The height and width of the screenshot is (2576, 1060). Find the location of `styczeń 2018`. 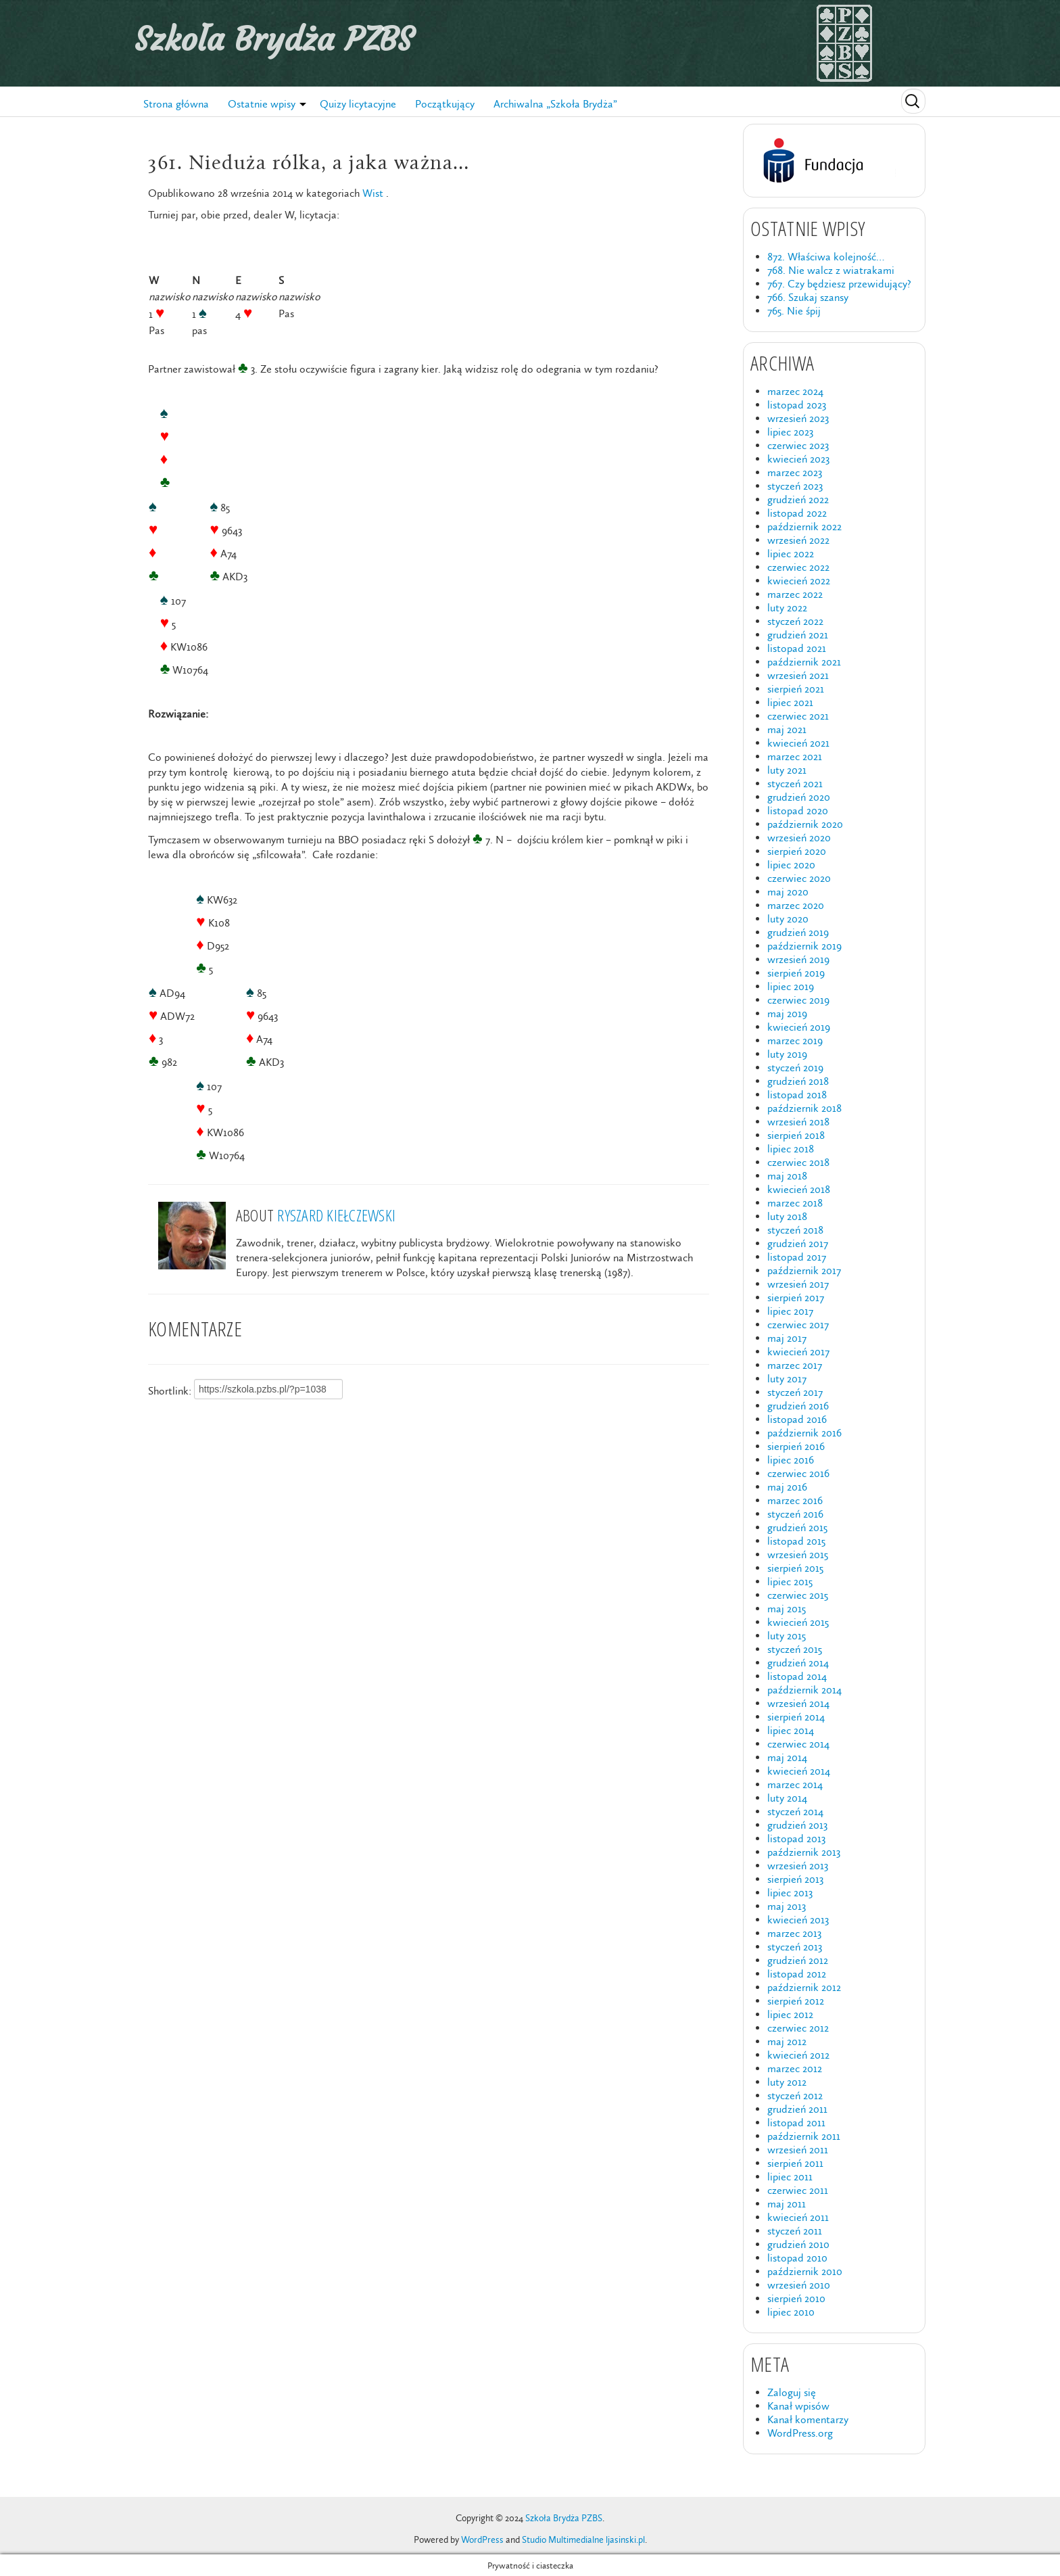

styczeń 2018 is located at coordinates (795, 1229).